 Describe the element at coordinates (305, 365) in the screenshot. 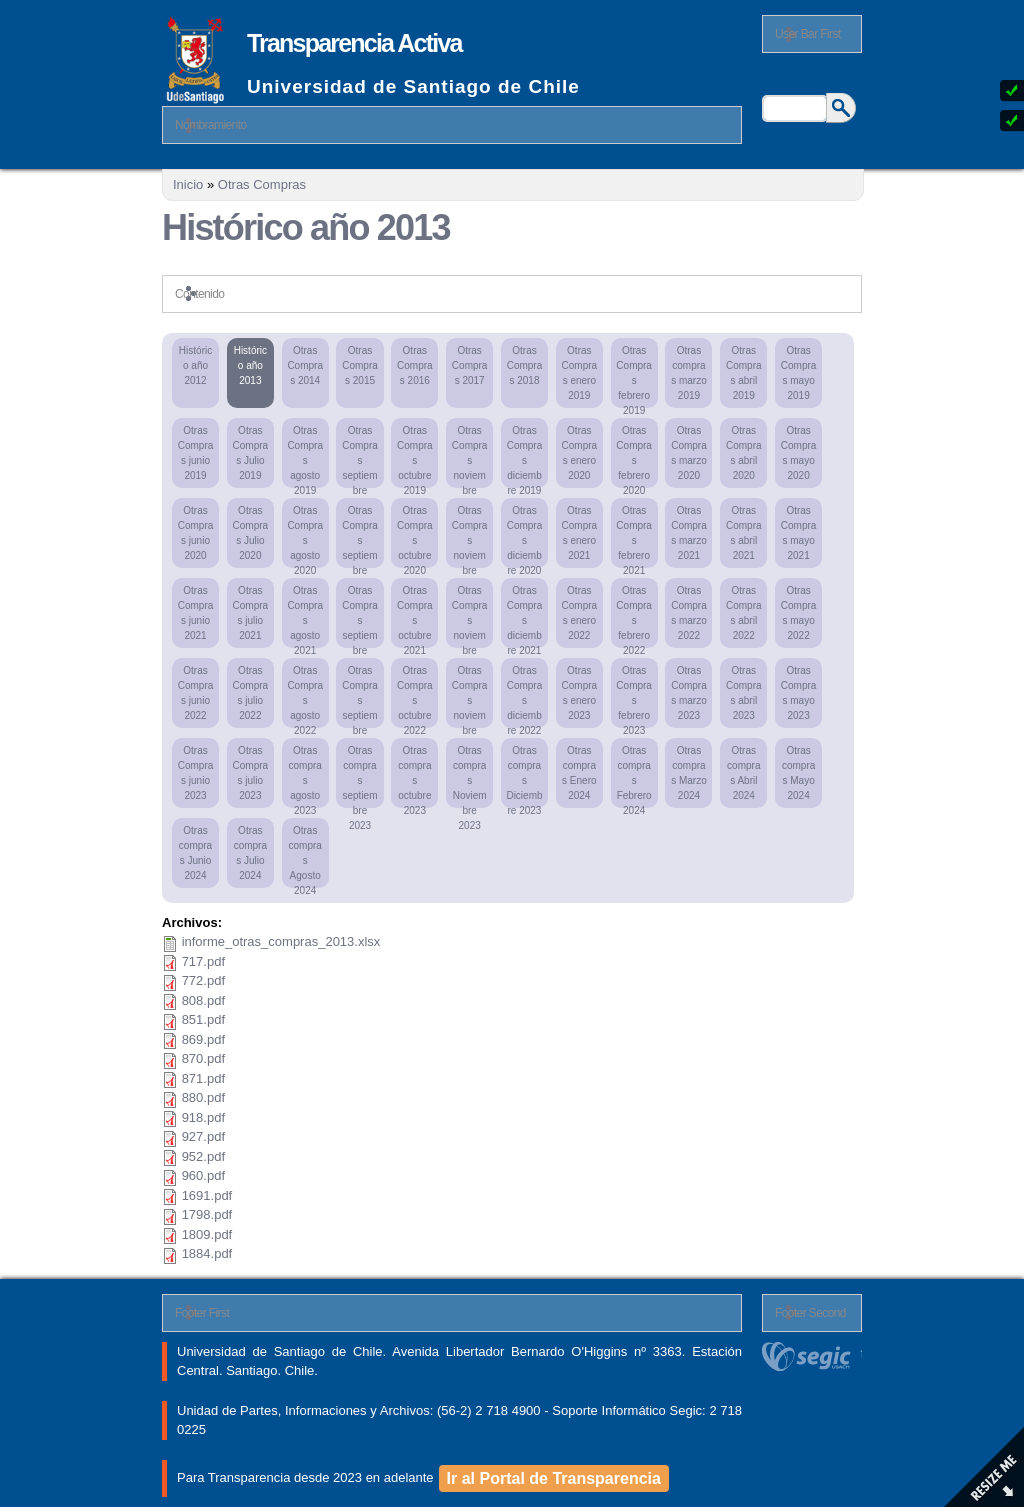

I see `Otras Compras 2014` at that location.